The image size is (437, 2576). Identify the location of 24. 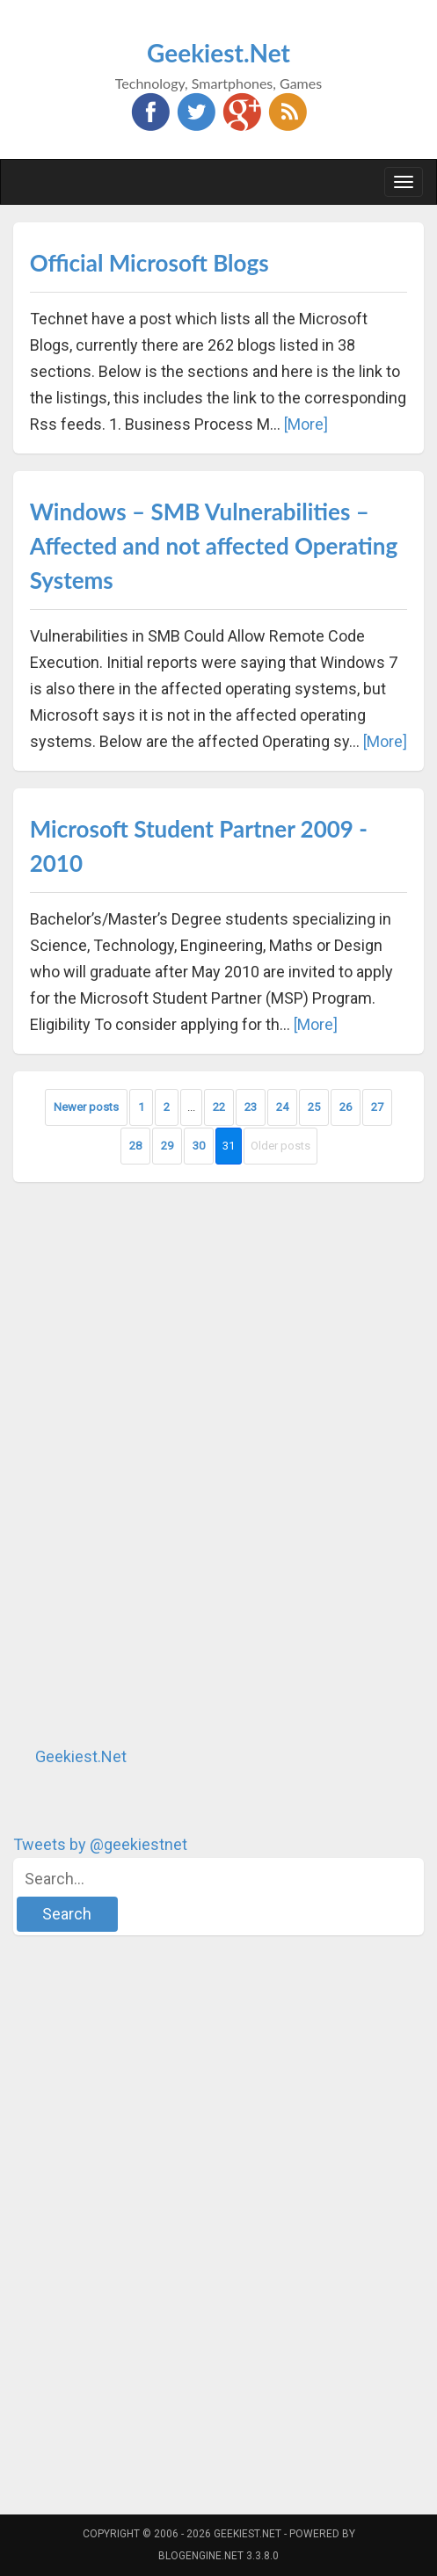
(282, 1107).